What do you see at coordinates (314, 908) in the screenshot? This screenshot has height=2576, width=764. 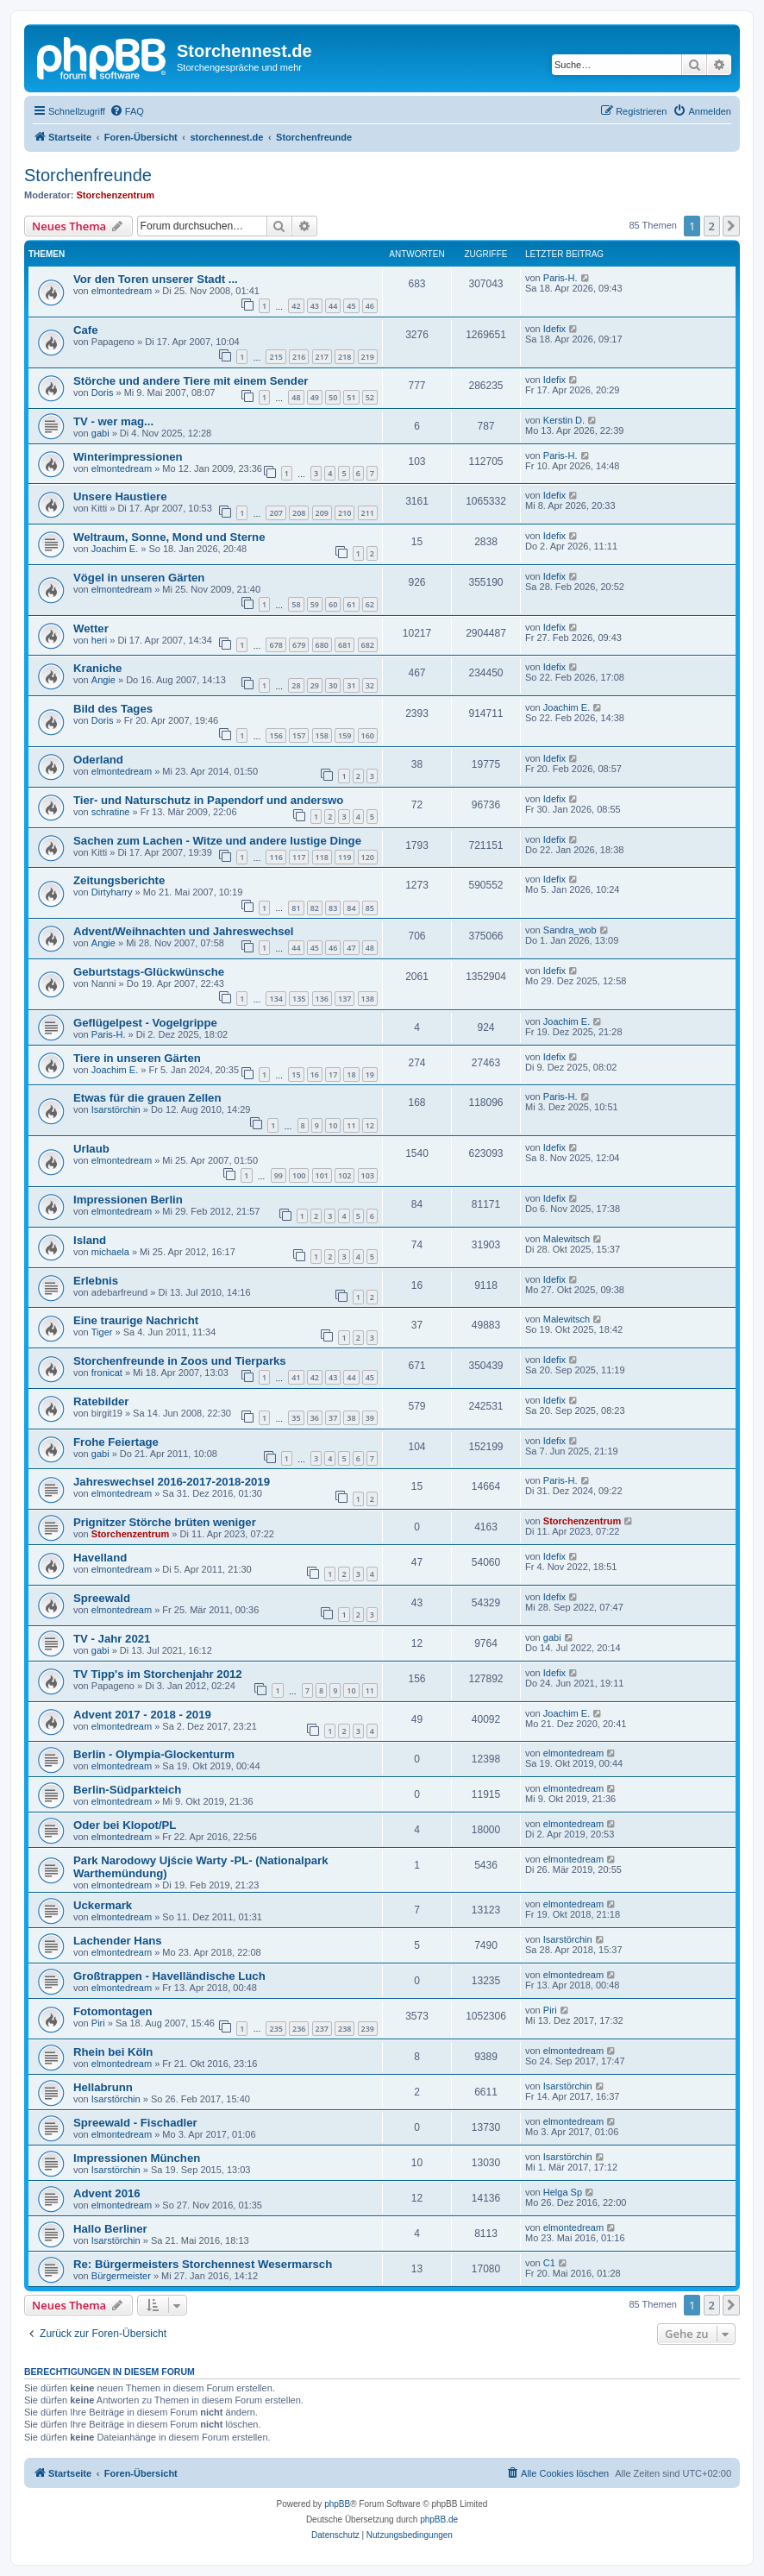 I see `82` at bounding box center [314, 908].